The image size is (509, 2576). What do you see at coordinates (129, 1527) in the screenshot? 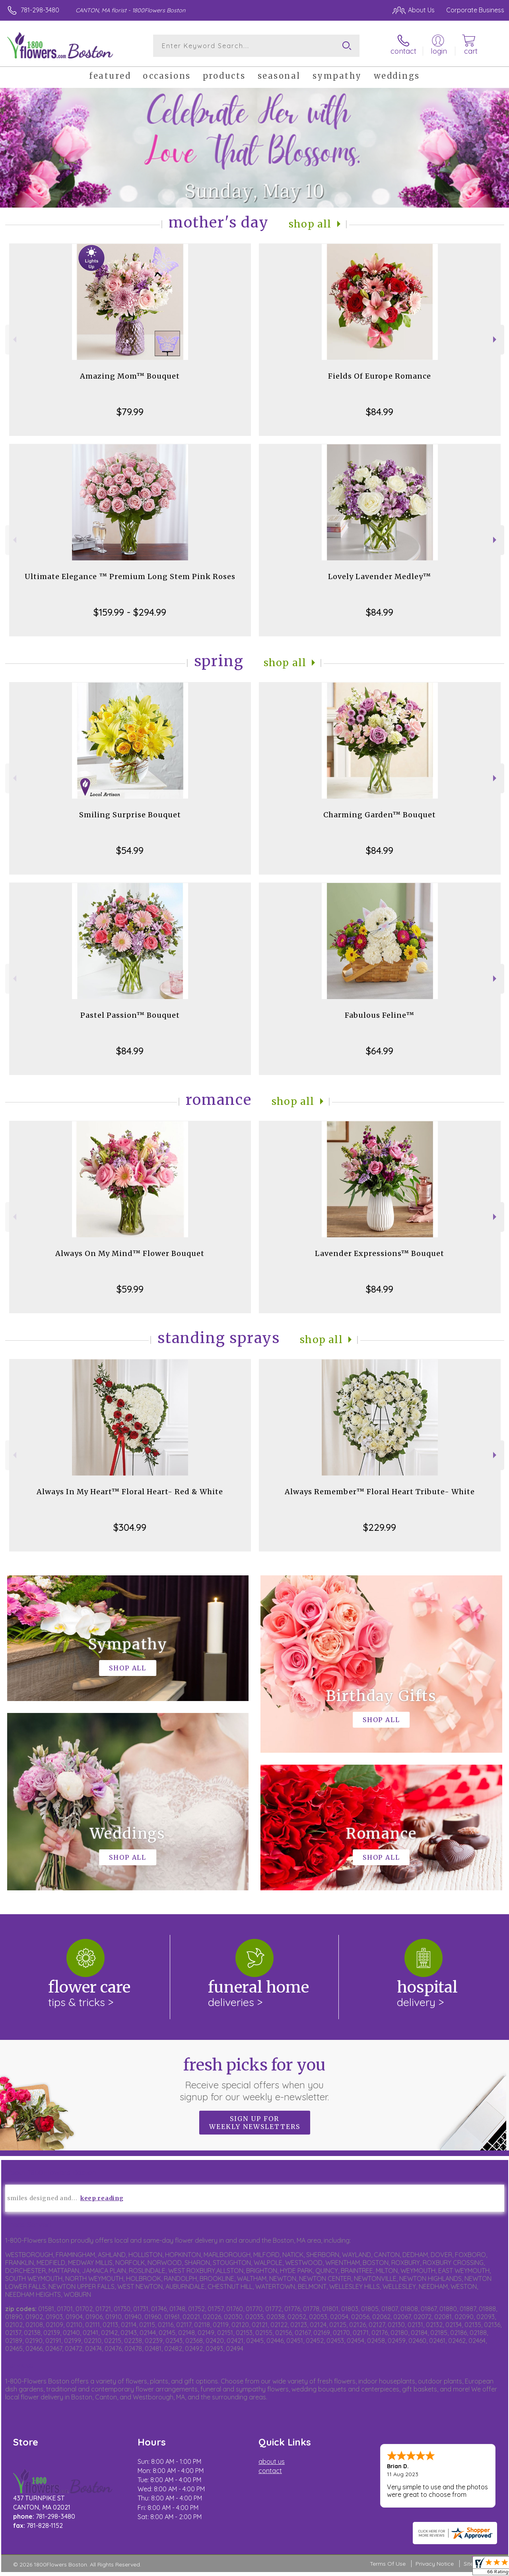
I see `$304.99` at bounding box center [129, 1527].